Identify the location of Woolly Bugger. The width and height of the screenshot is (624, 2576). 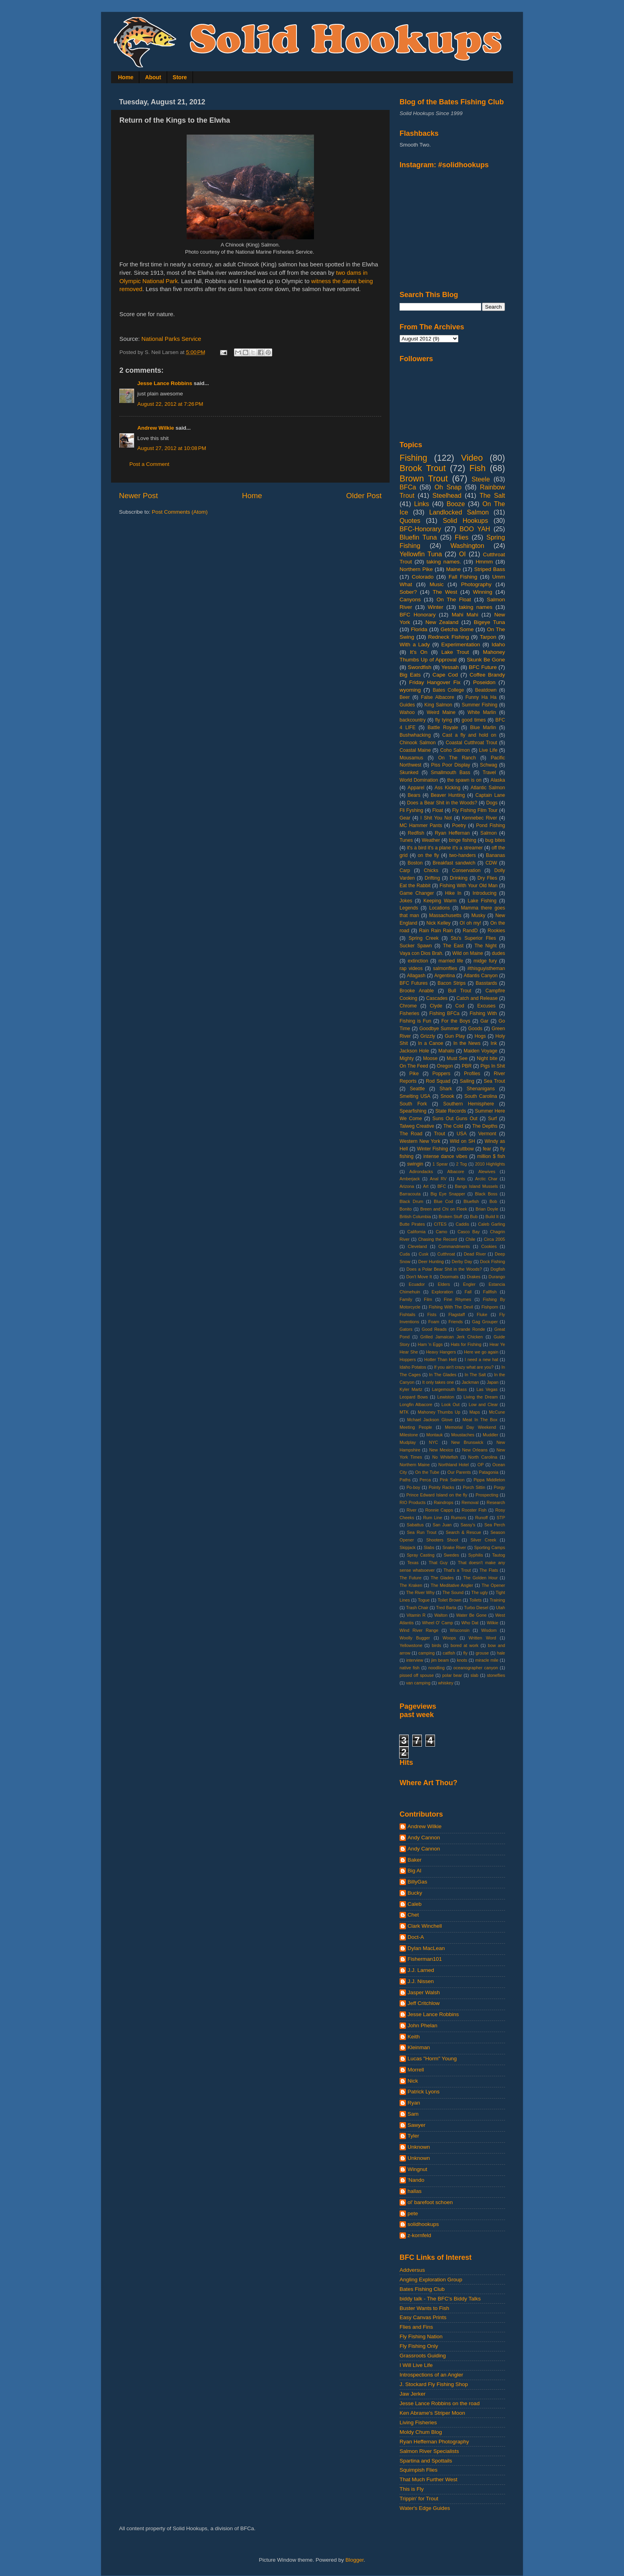
(415, 1637).